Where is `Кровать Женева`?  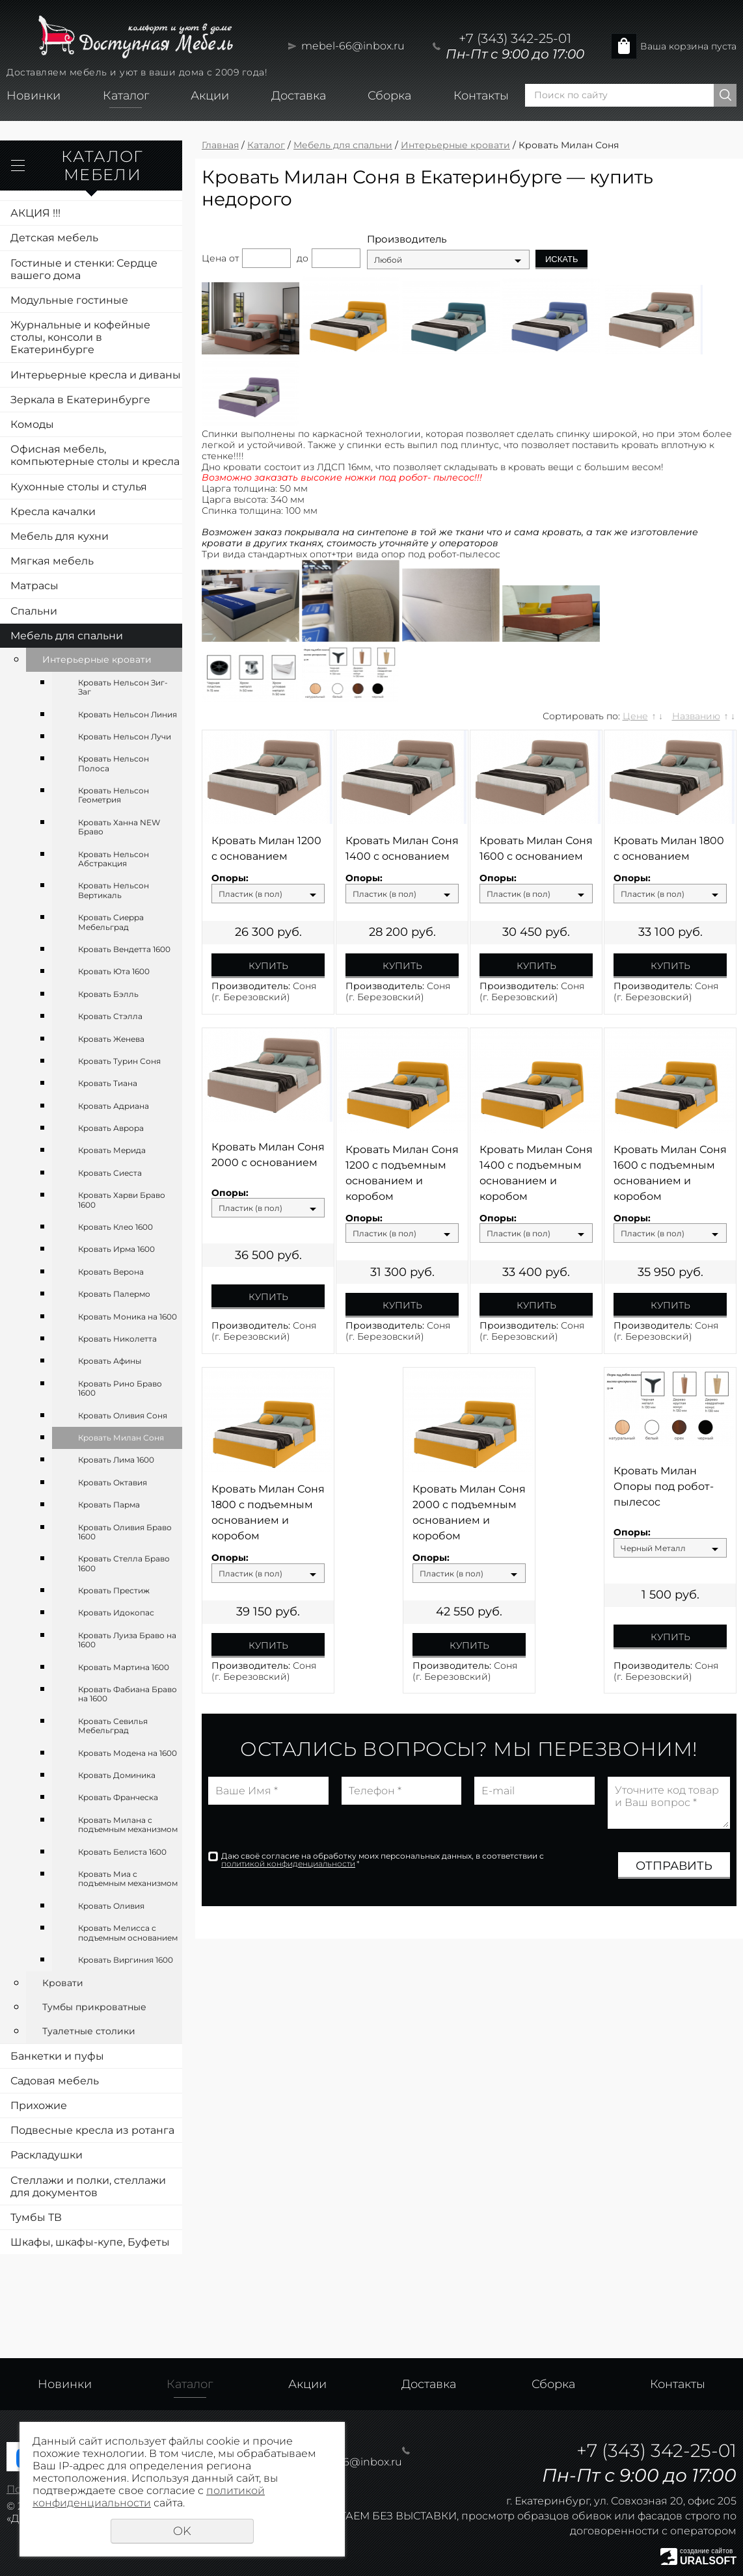 Кровать Женева is located at coordinates (111, 1039).